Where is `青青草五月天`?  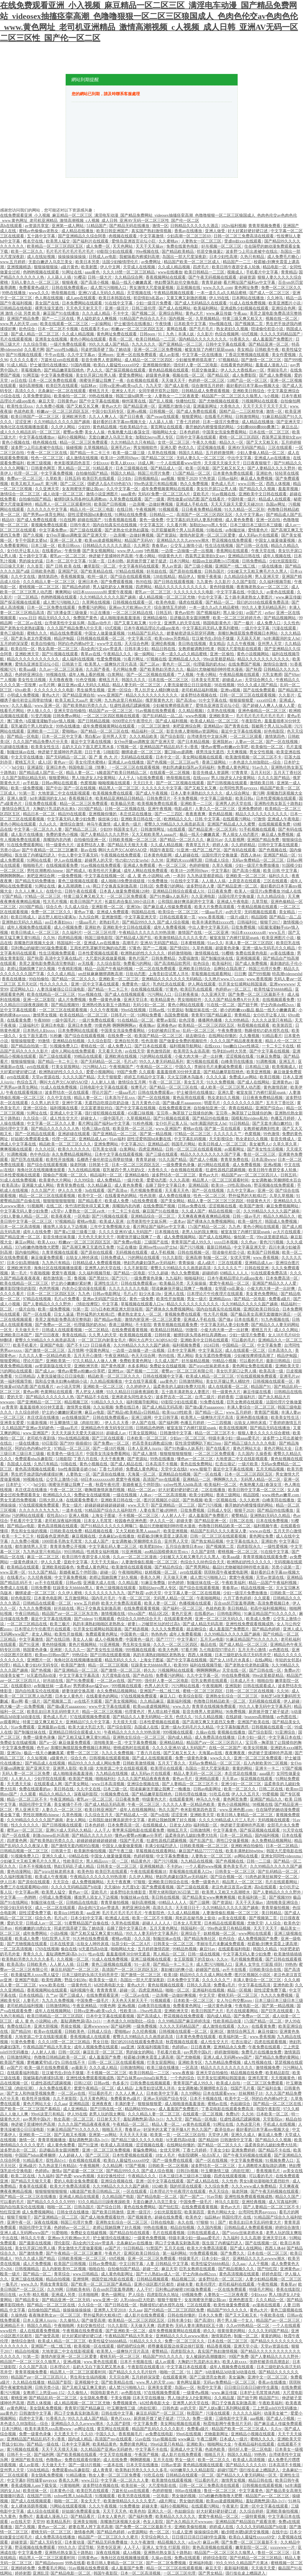 青青草五月天 is located at coordinates (198, 845).